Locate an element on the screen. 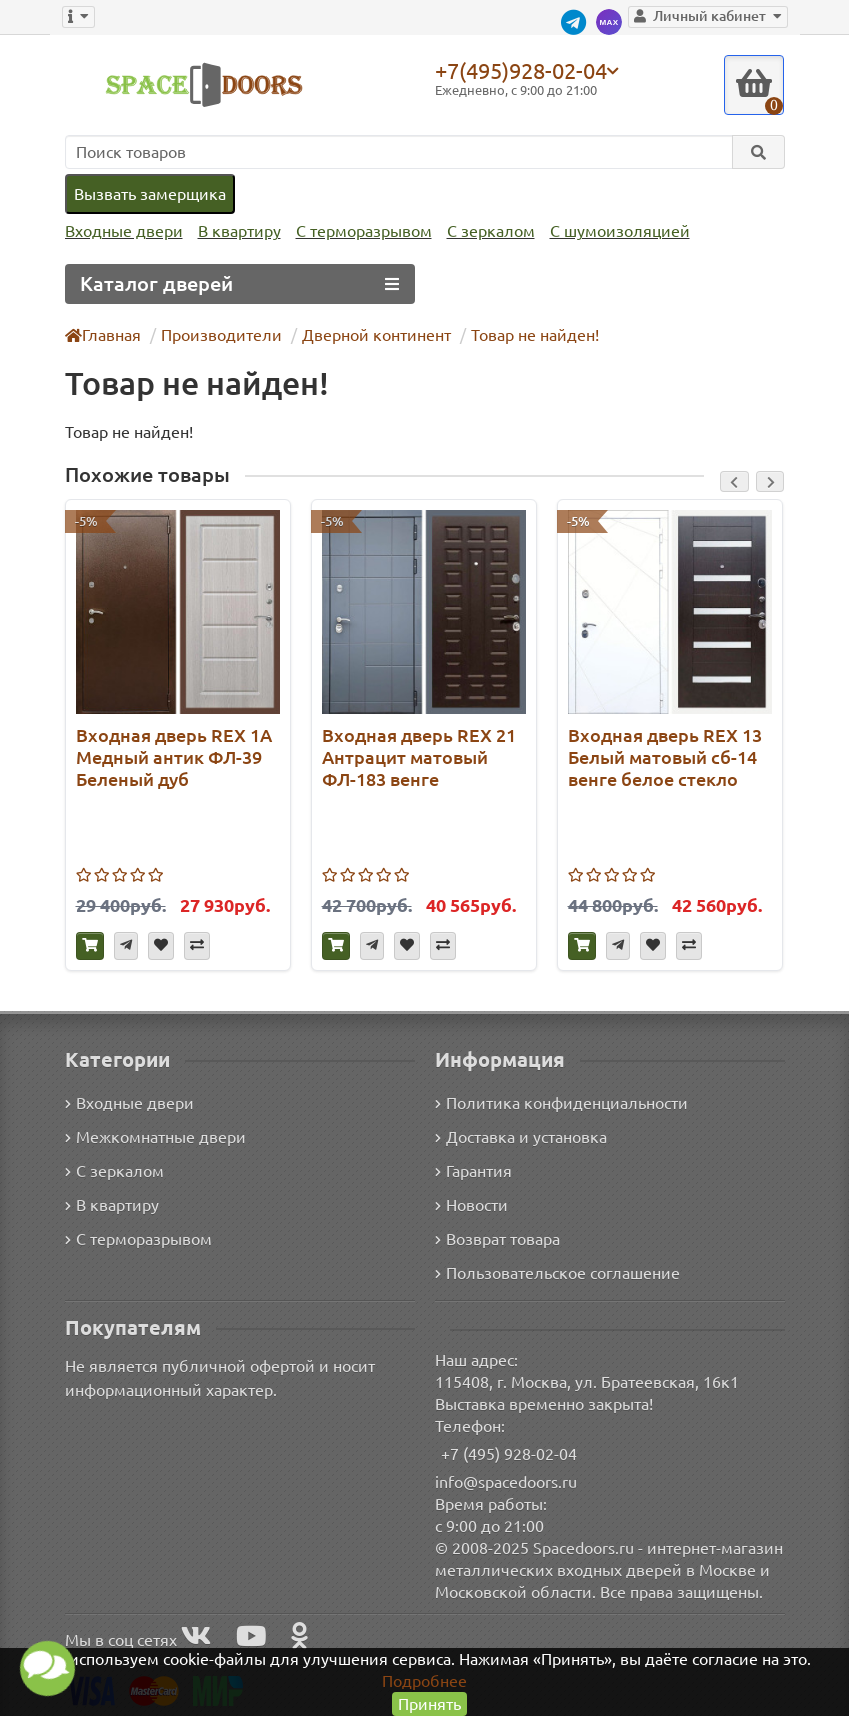  Товар не найден! is located at coordinates (535, 335).